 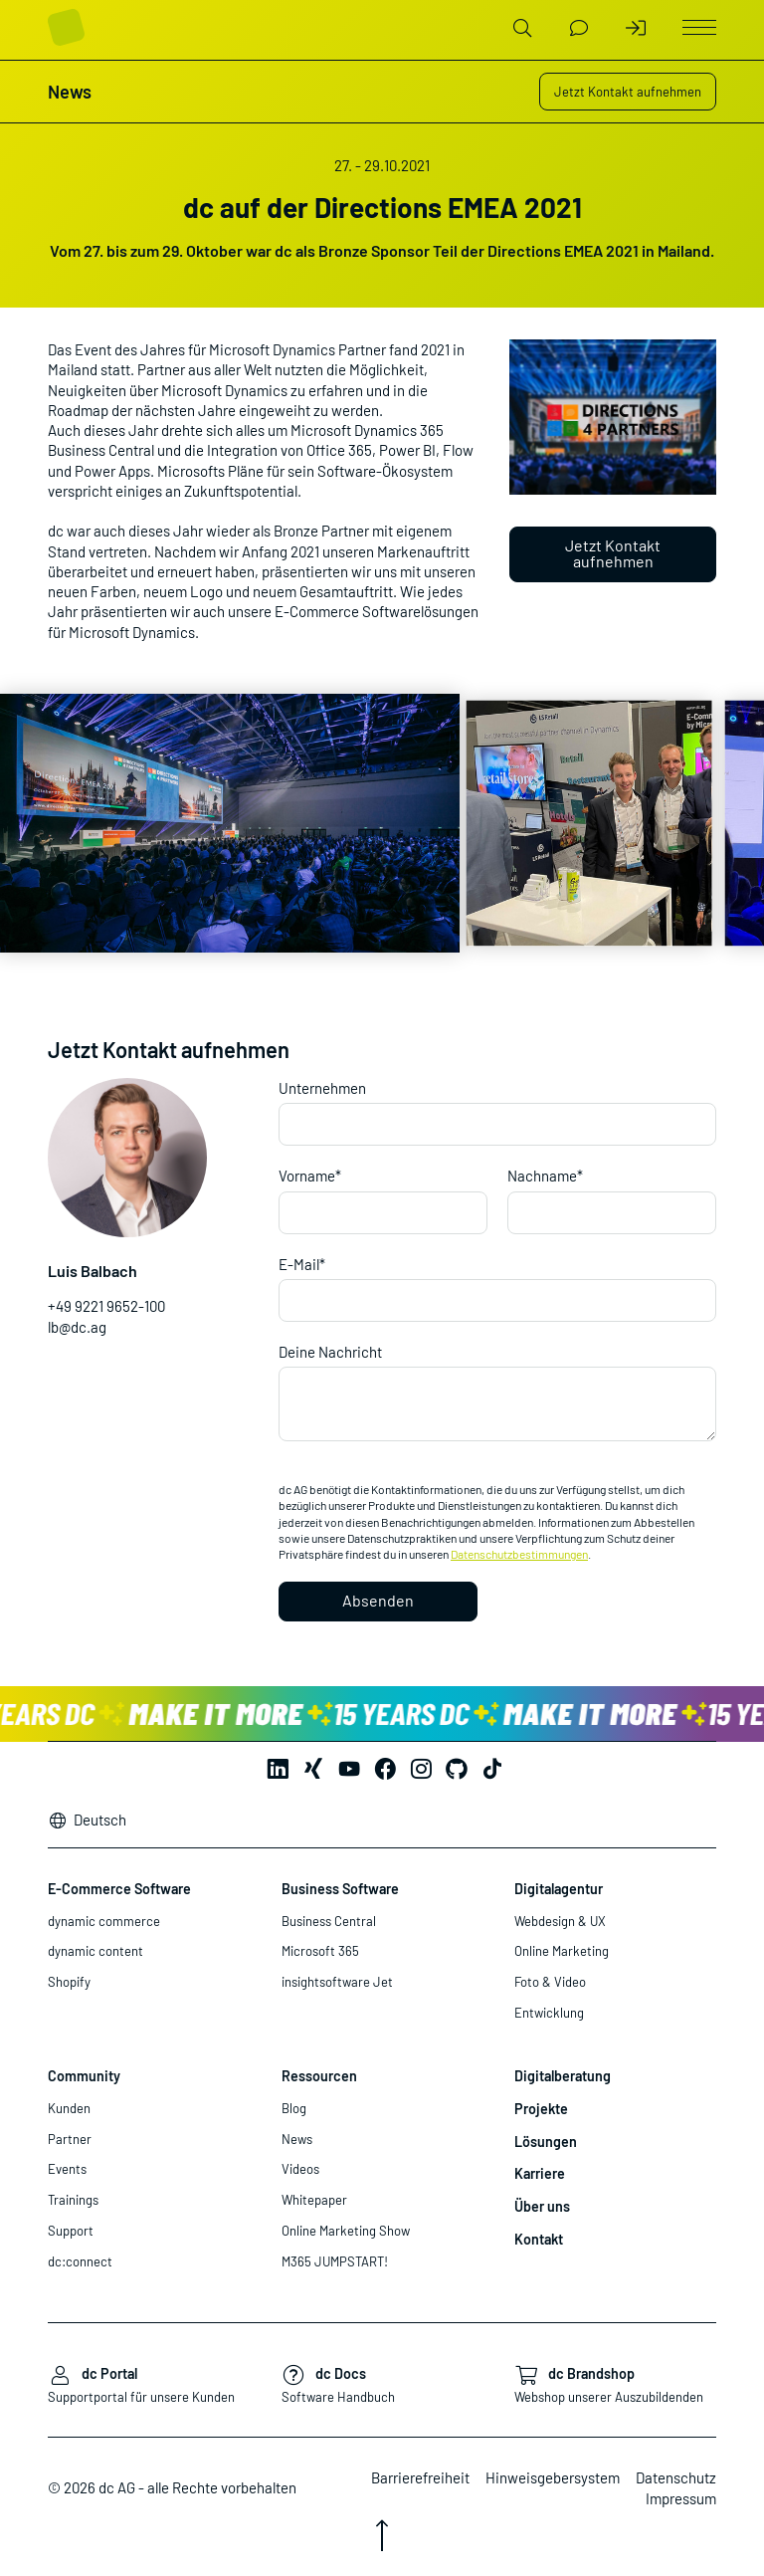 I want to click on E-Commerce Software, so click(x=119, y=1888).